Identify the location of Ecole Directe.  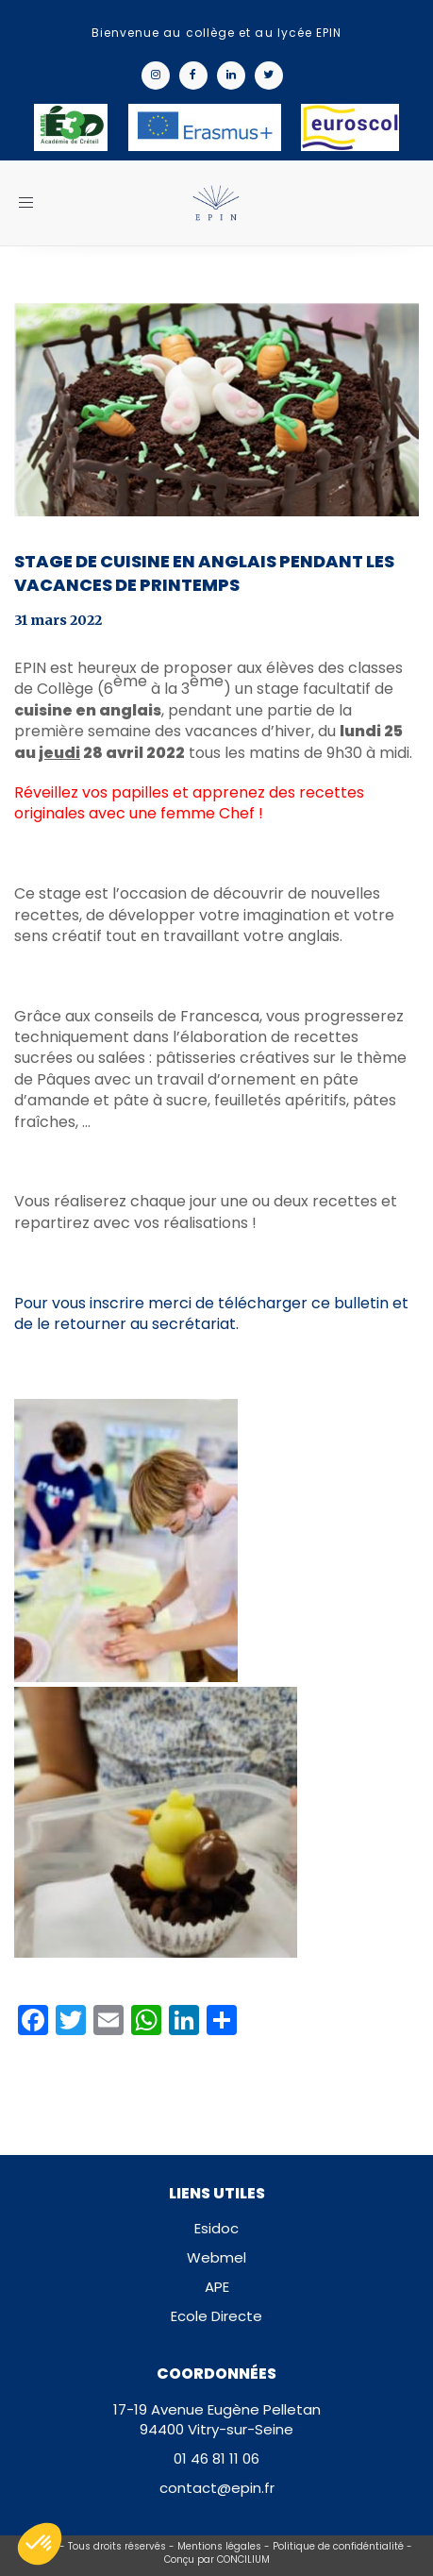
(216, 2316).